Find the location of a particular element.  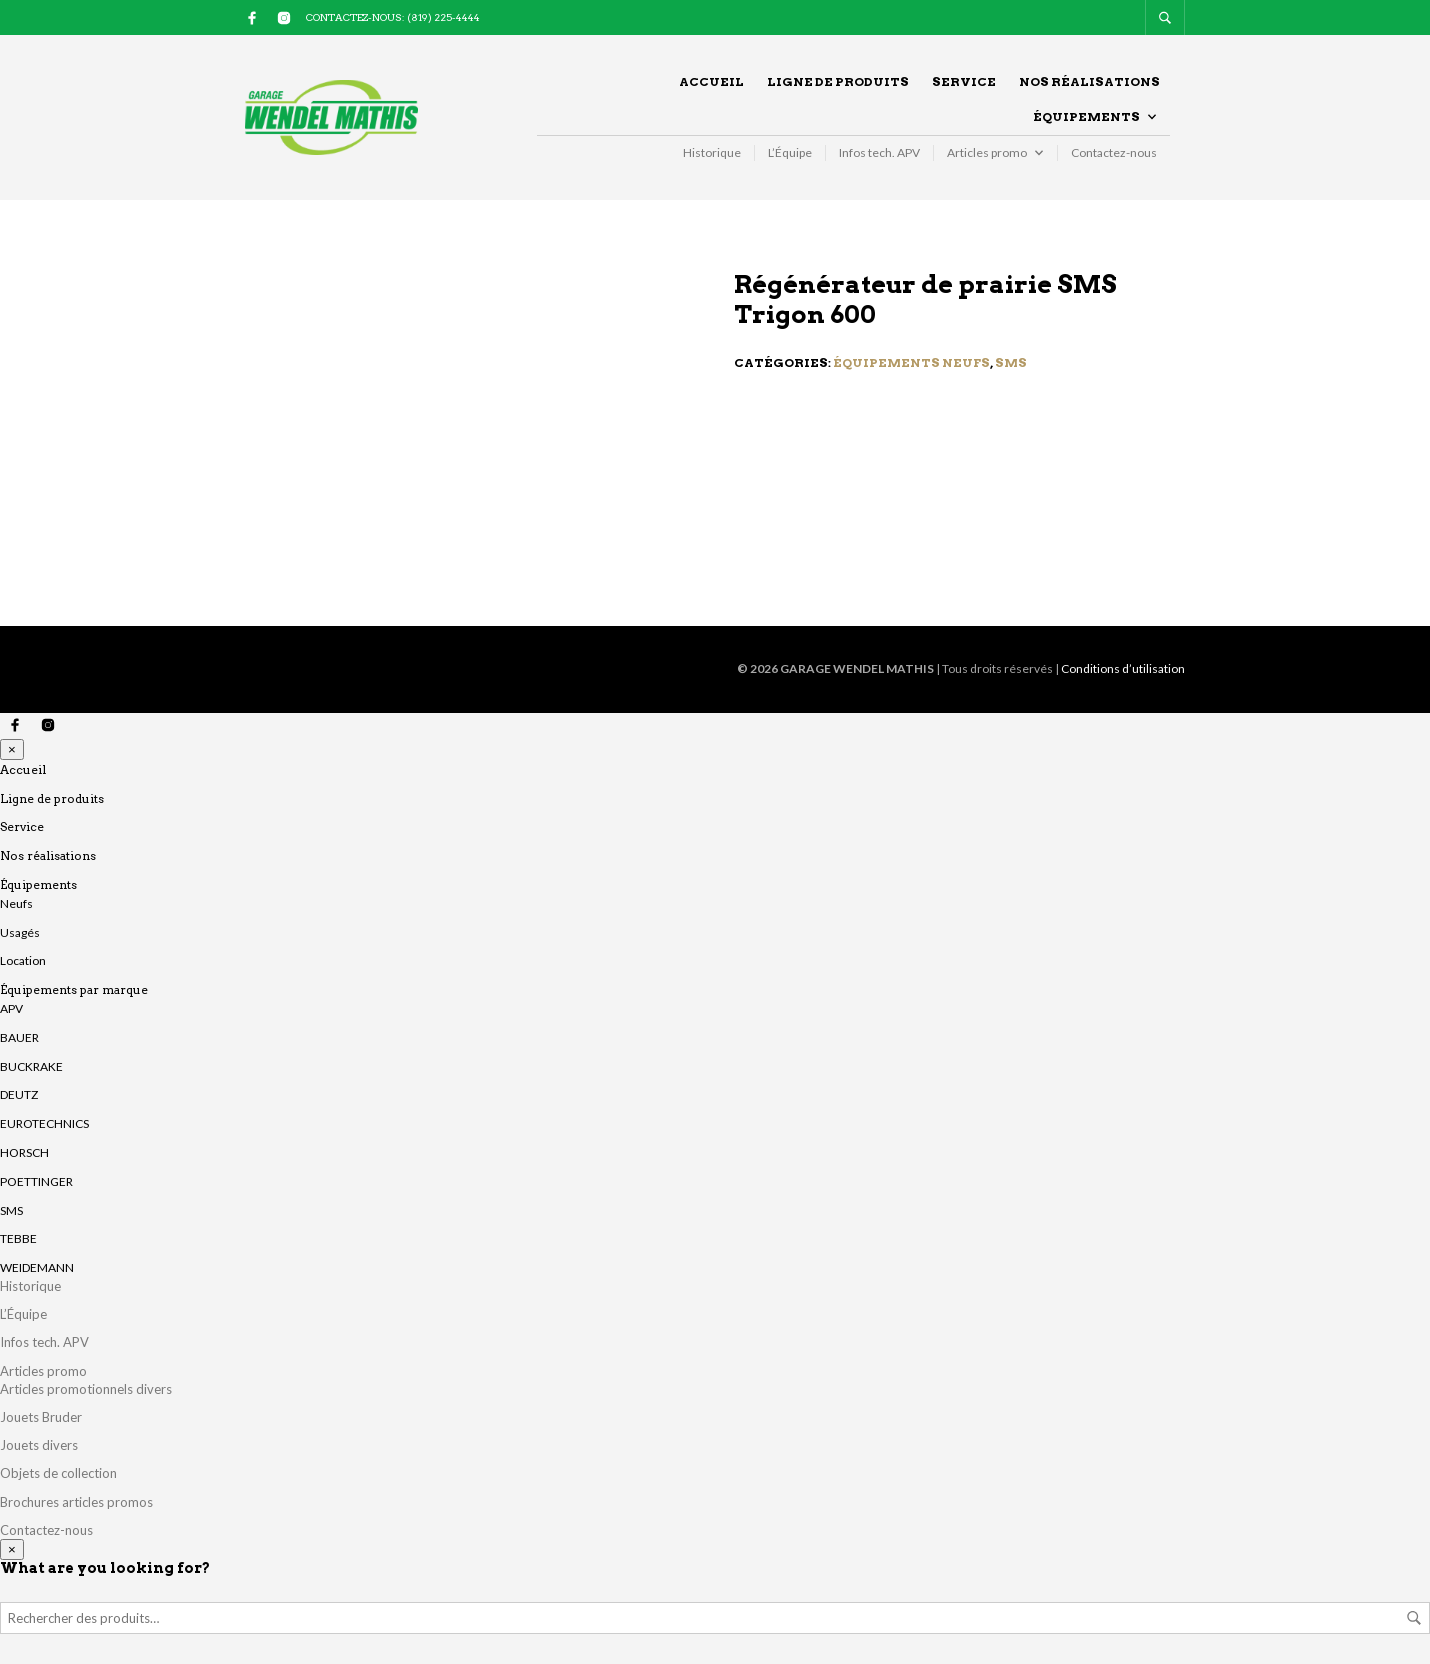

Infos tech. APV is located at coordinates (879, 152).